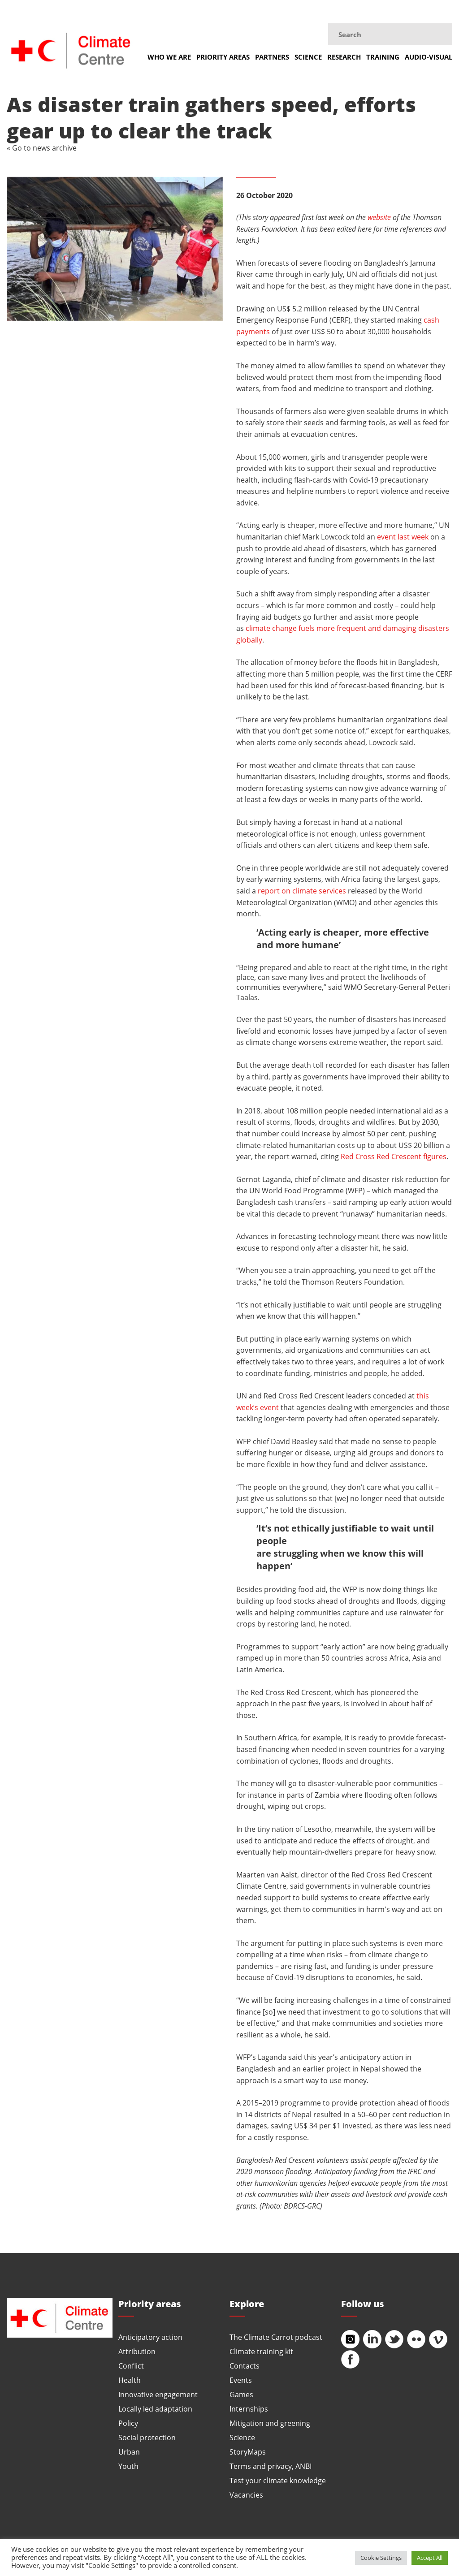 The width and height of the screenshot is (459, 2576). What do you see at coordinates (382, 56) in the screenshot?
I see `Training` at bounding box center [382, 56].